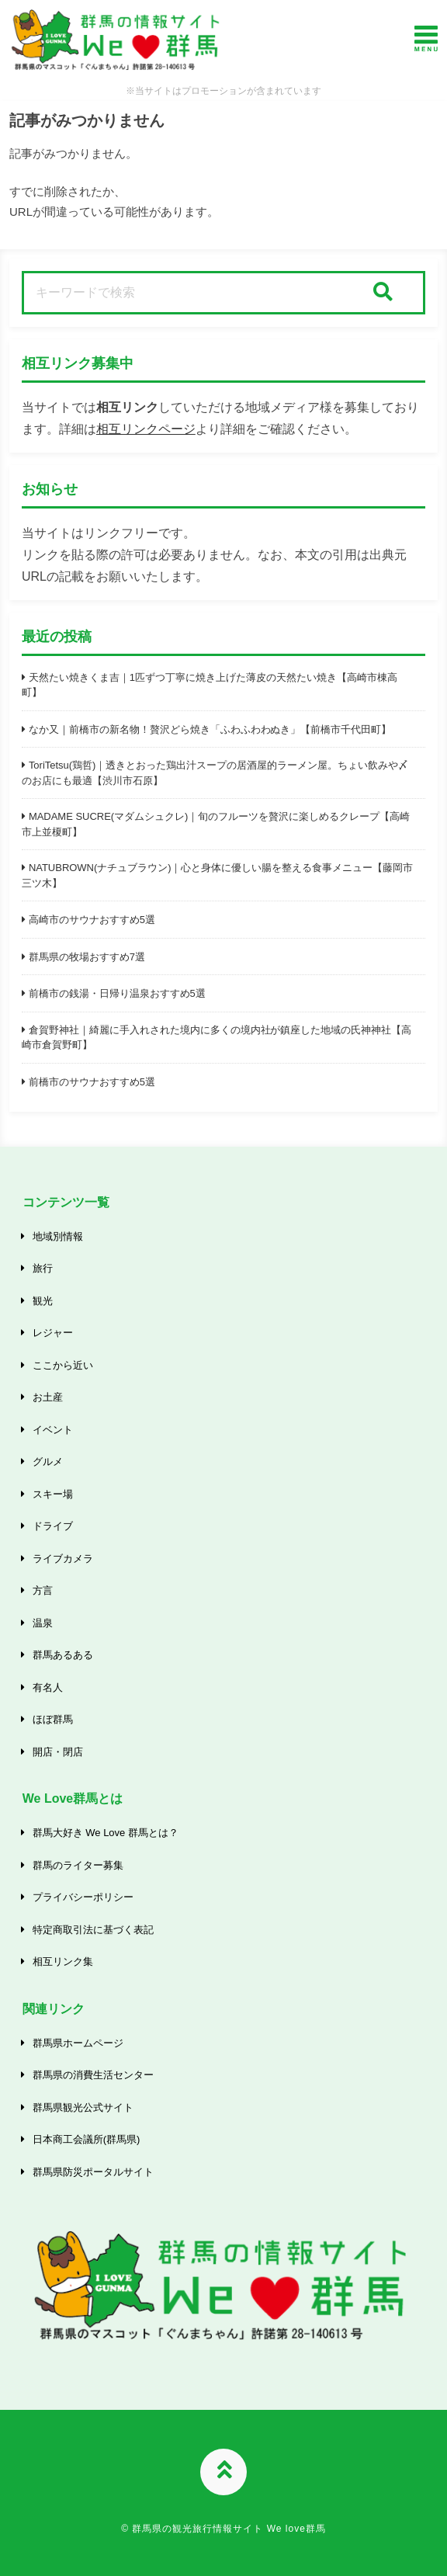 Image resolution: width=447 pixels, height=2576 pixels. Describe the element at coordinates (93, 1929) in the screenshot. I see `特定商取引法に基づく表記` at that location.